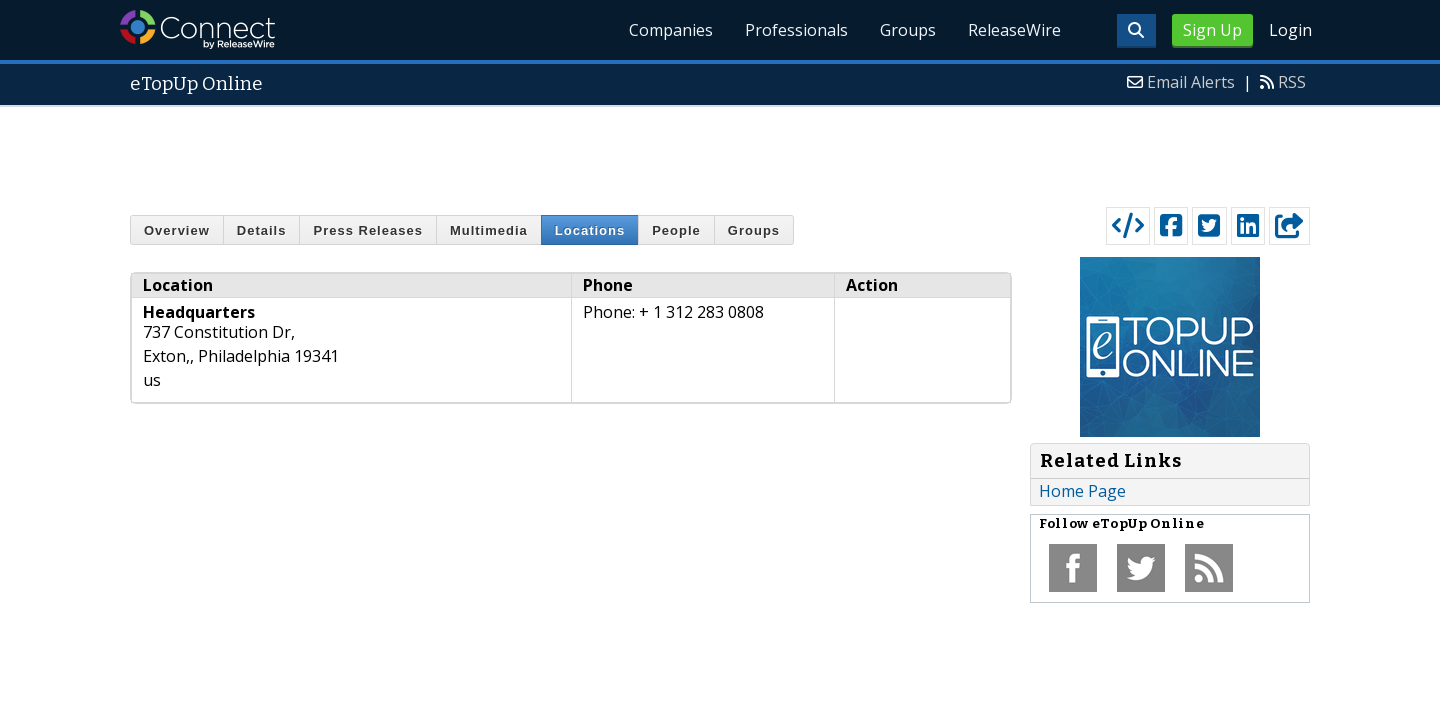 The image size is (1440, 720). Describe the element at coordinates (177, 230) in the screenshot. I see `Overview` at that location.